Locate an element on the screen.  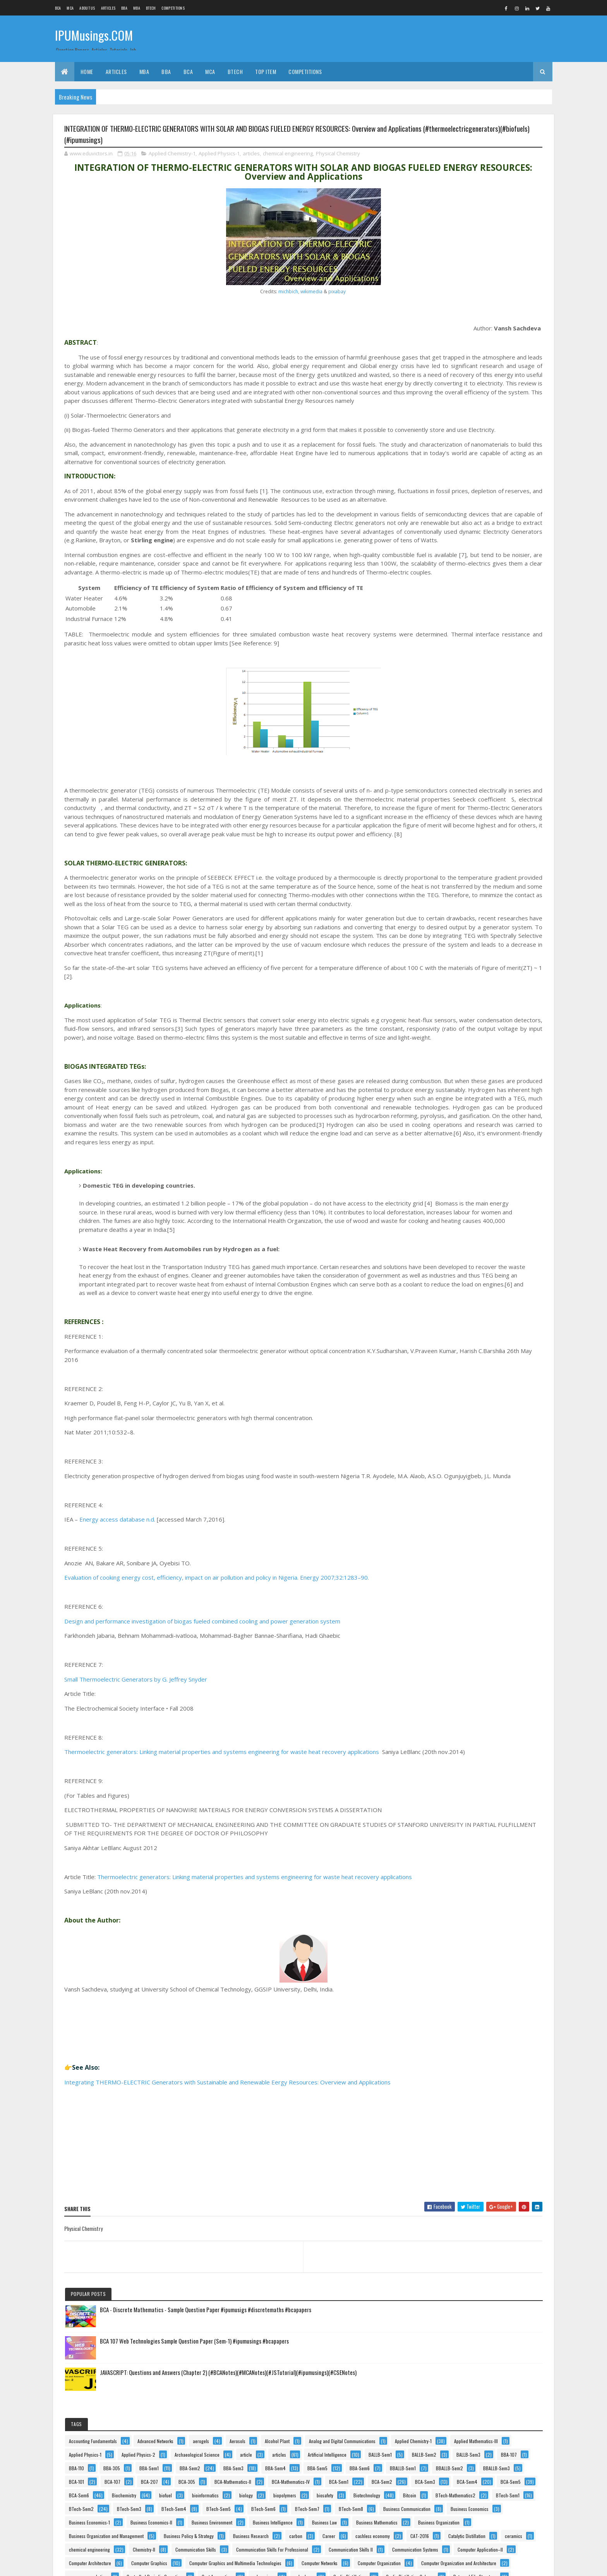
MCA-Sem2 is located at coordinates (447, 1856).